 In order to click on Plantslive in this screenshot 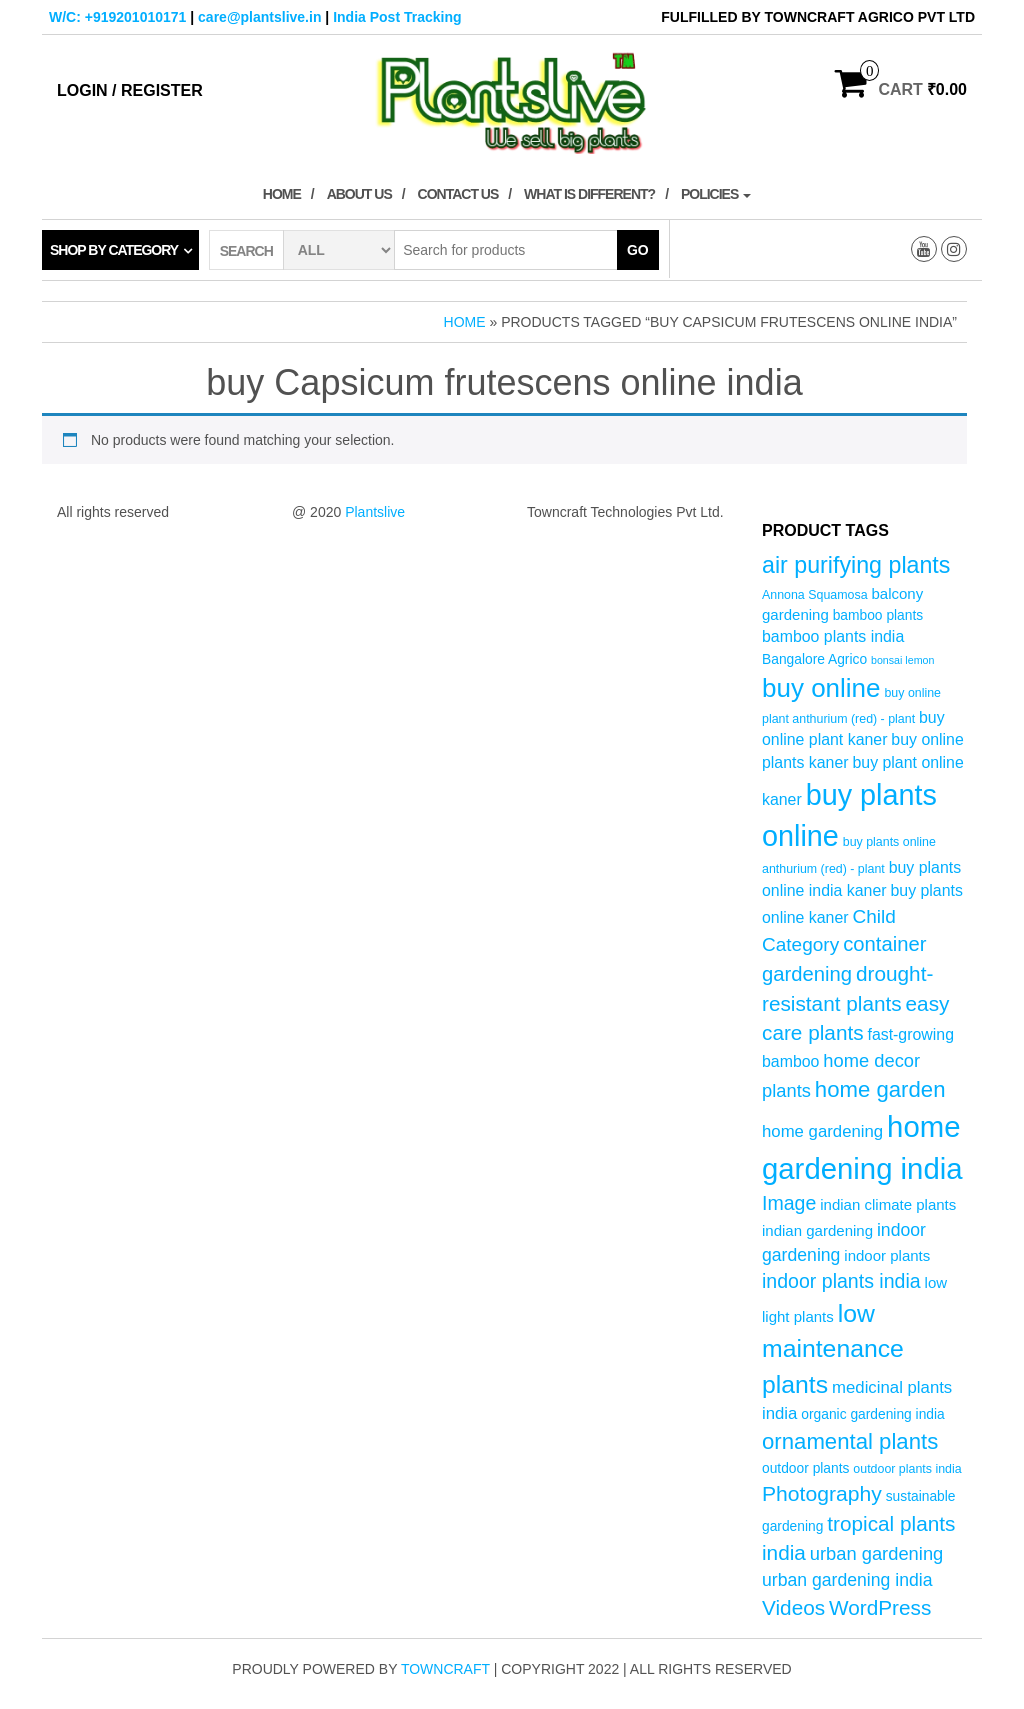, I will do `click(375, 512)`.